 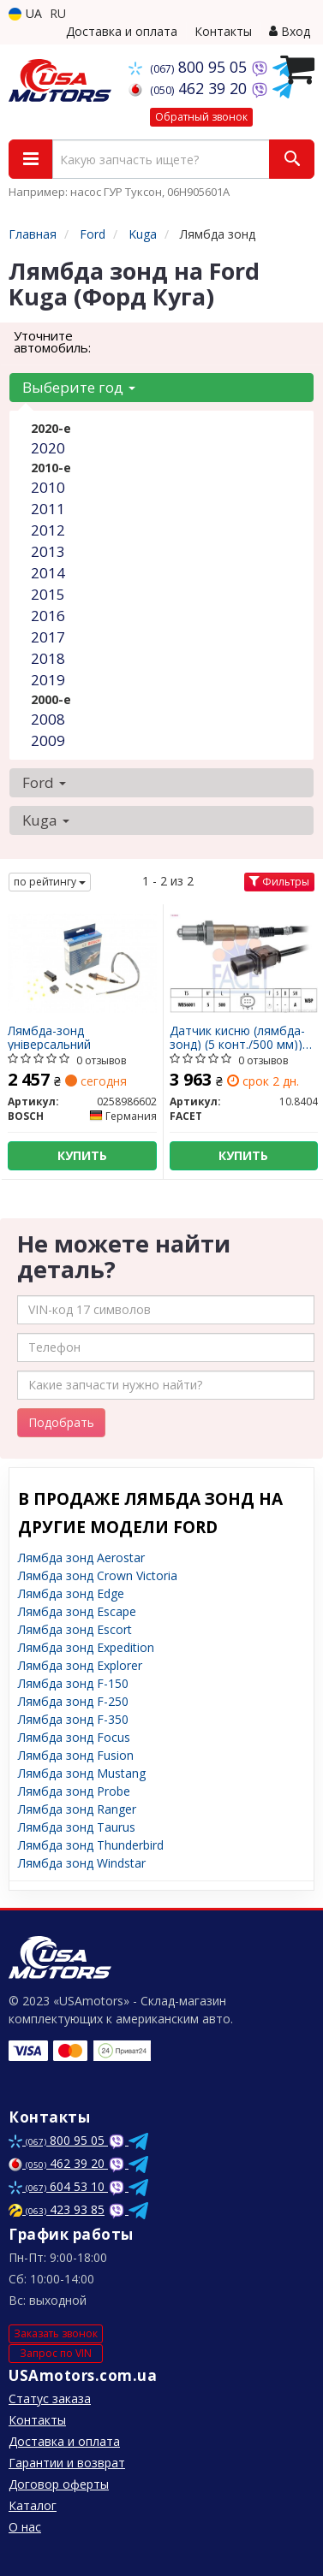 What do you see at coordinates (80, 1665) in the screenshot?
I see `Лямбда зонд Explorer` at bounding box center [80, 1665].